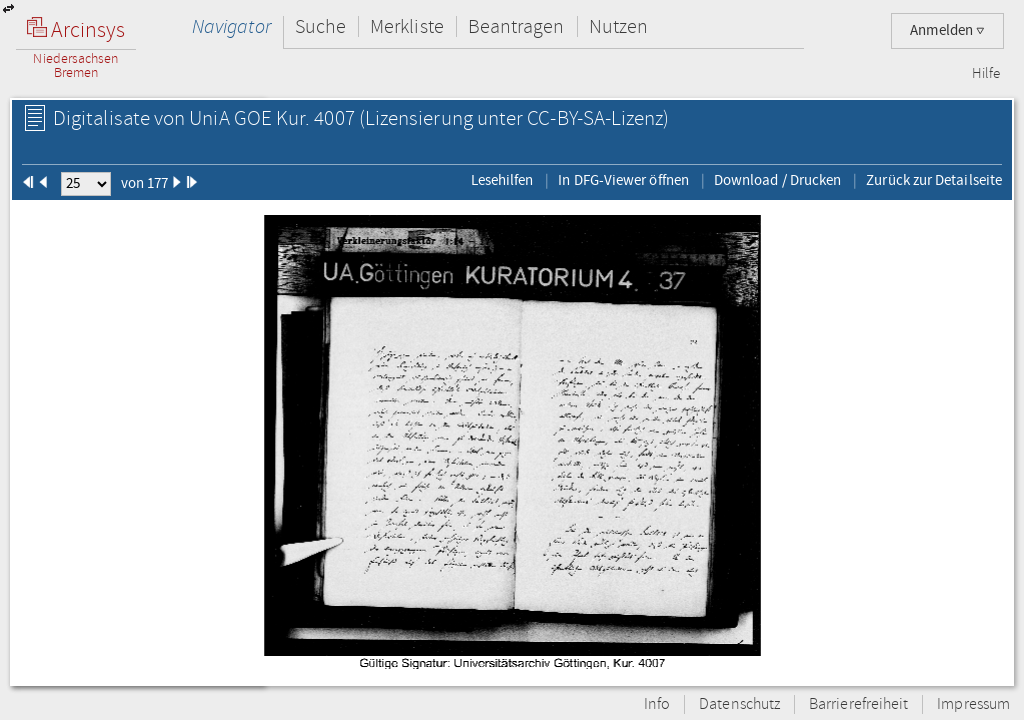  I want to click on Suche, so click(320, 26).